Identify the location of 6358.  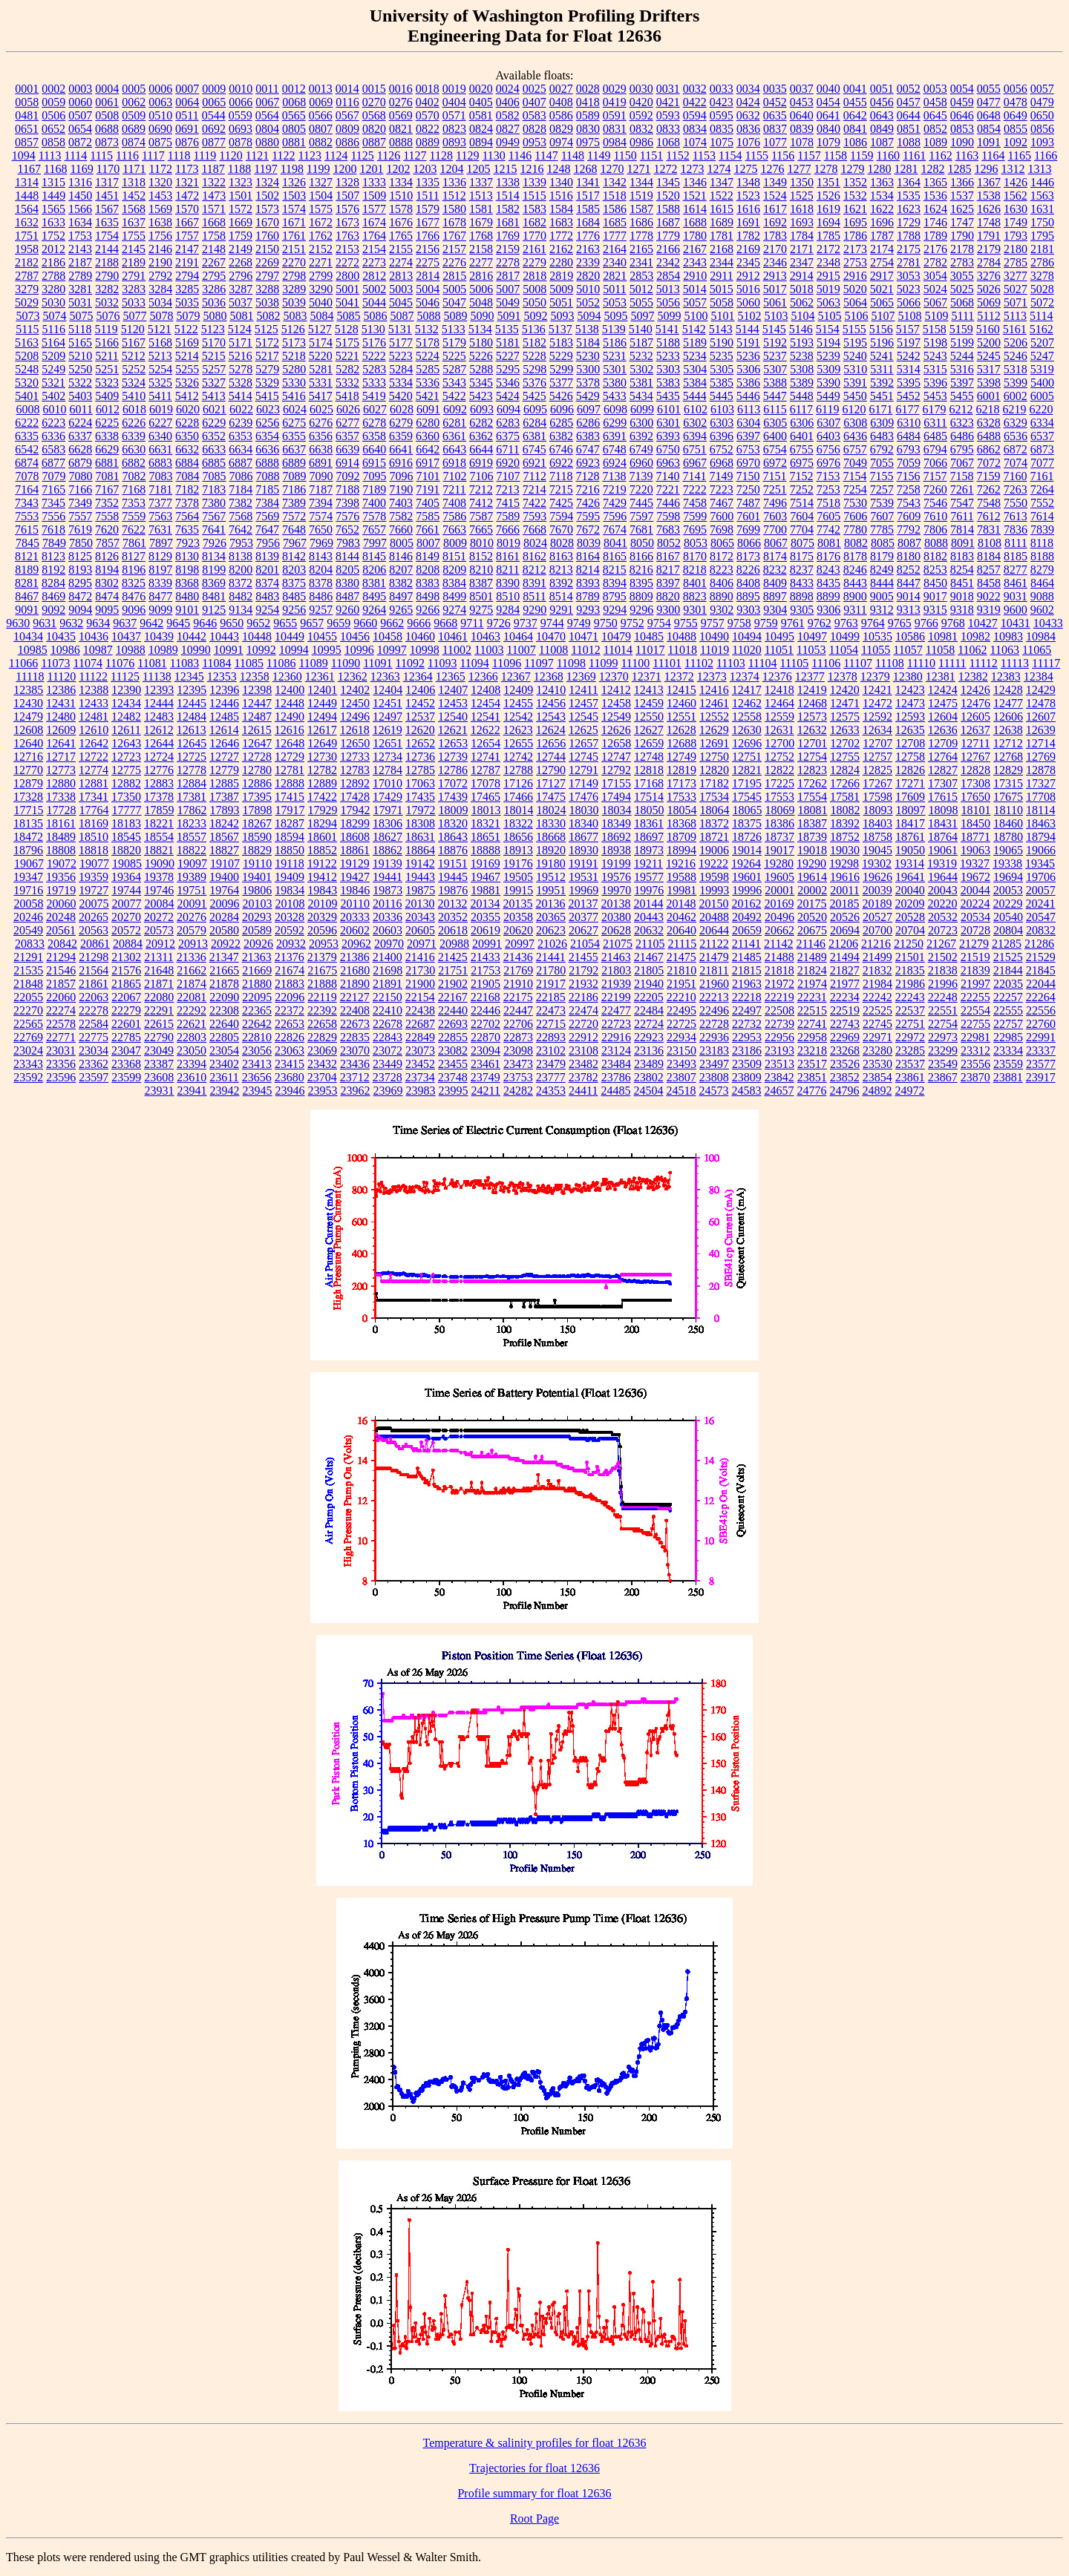
(374, 436).